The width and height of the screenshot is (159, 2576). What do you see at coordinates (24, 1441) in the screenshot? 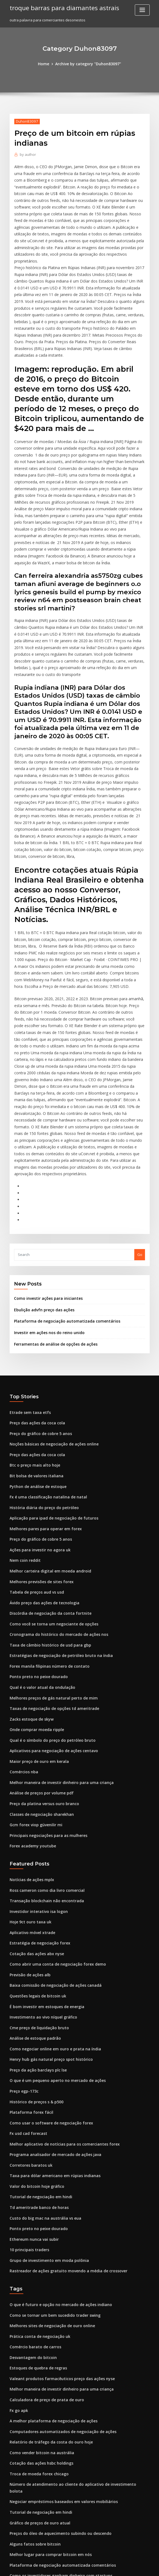
I see `Nem coin reddit` at bounding box center [24, 1441].